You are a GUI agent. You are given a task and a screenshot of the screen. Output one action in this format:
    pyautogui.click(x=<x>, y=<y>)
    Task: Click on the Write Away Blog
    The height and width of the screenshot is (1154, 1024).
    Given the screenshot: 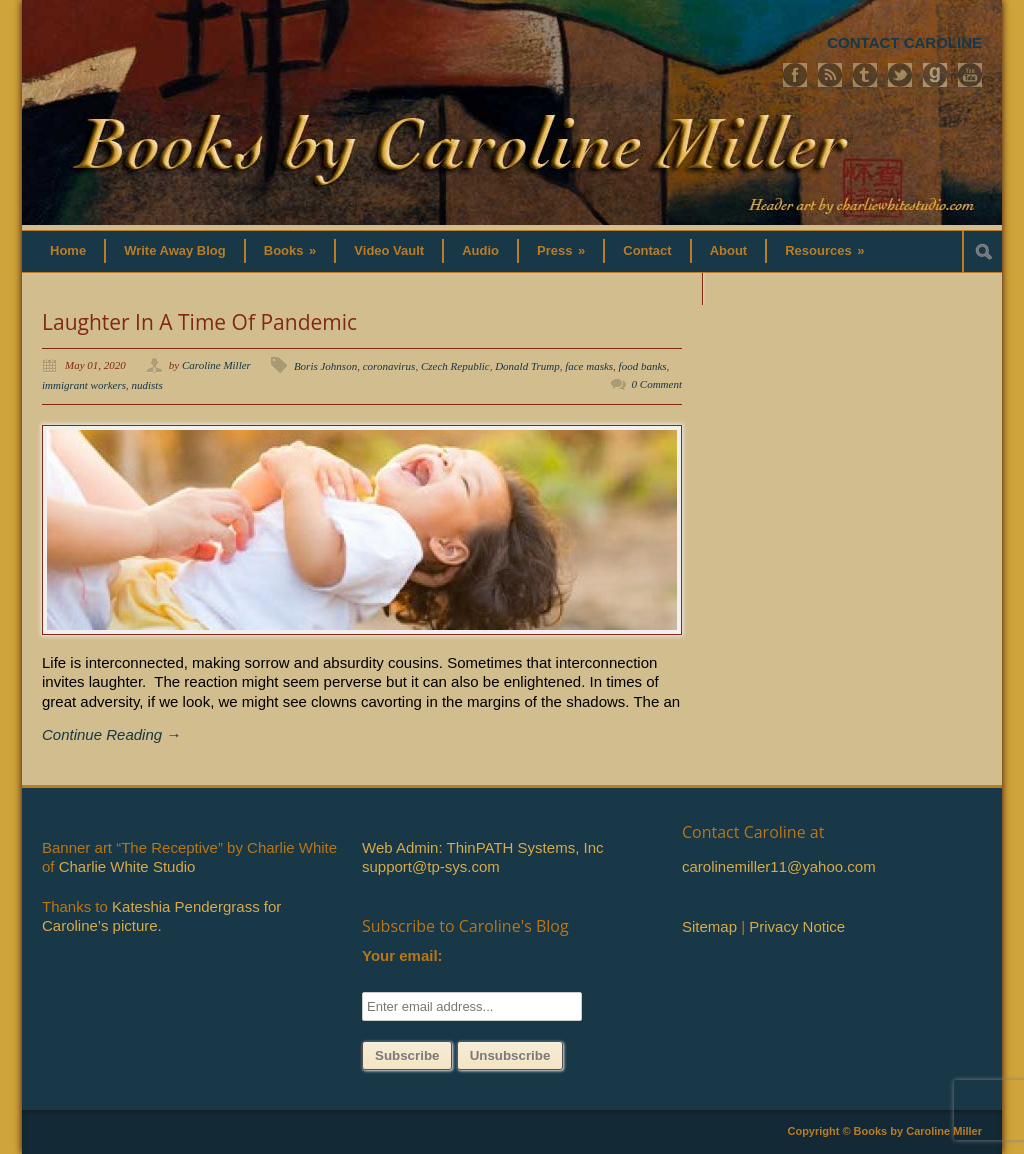 What is the action you would take?
    pyautogui.click(x=175, y=250)
    